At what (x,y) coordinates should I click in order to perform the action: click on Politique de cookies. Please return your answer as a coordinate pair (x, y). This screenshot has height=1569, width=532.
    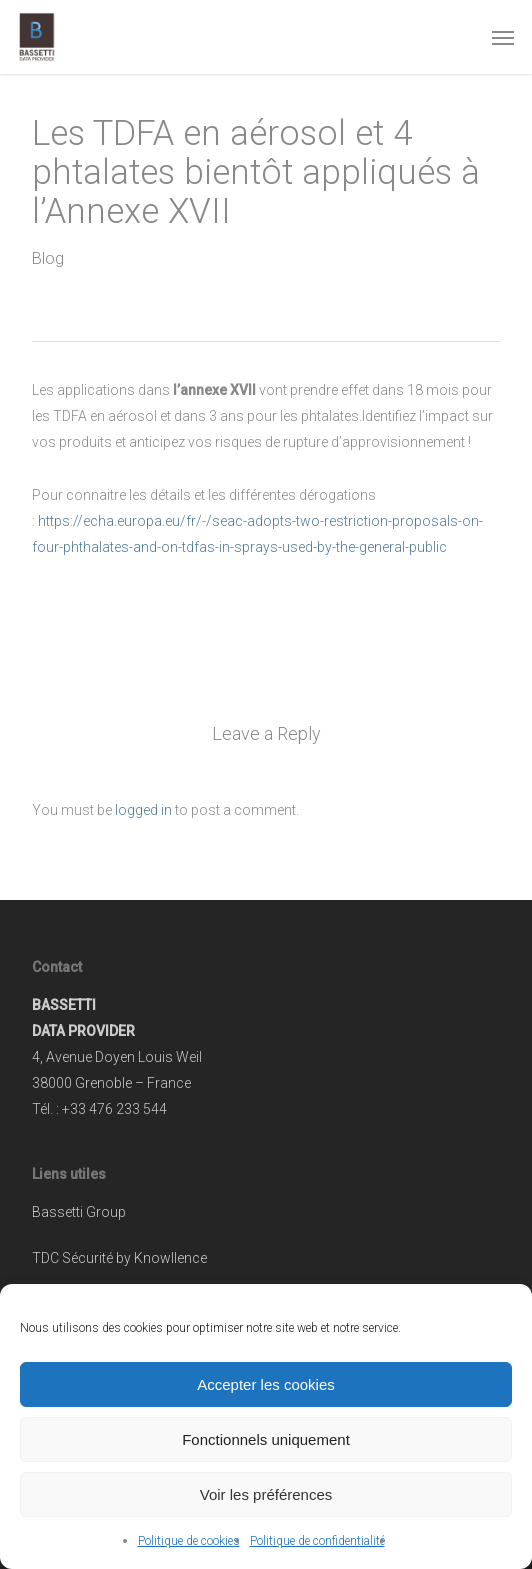
    Looking at the image, I should click on (189, 1541).